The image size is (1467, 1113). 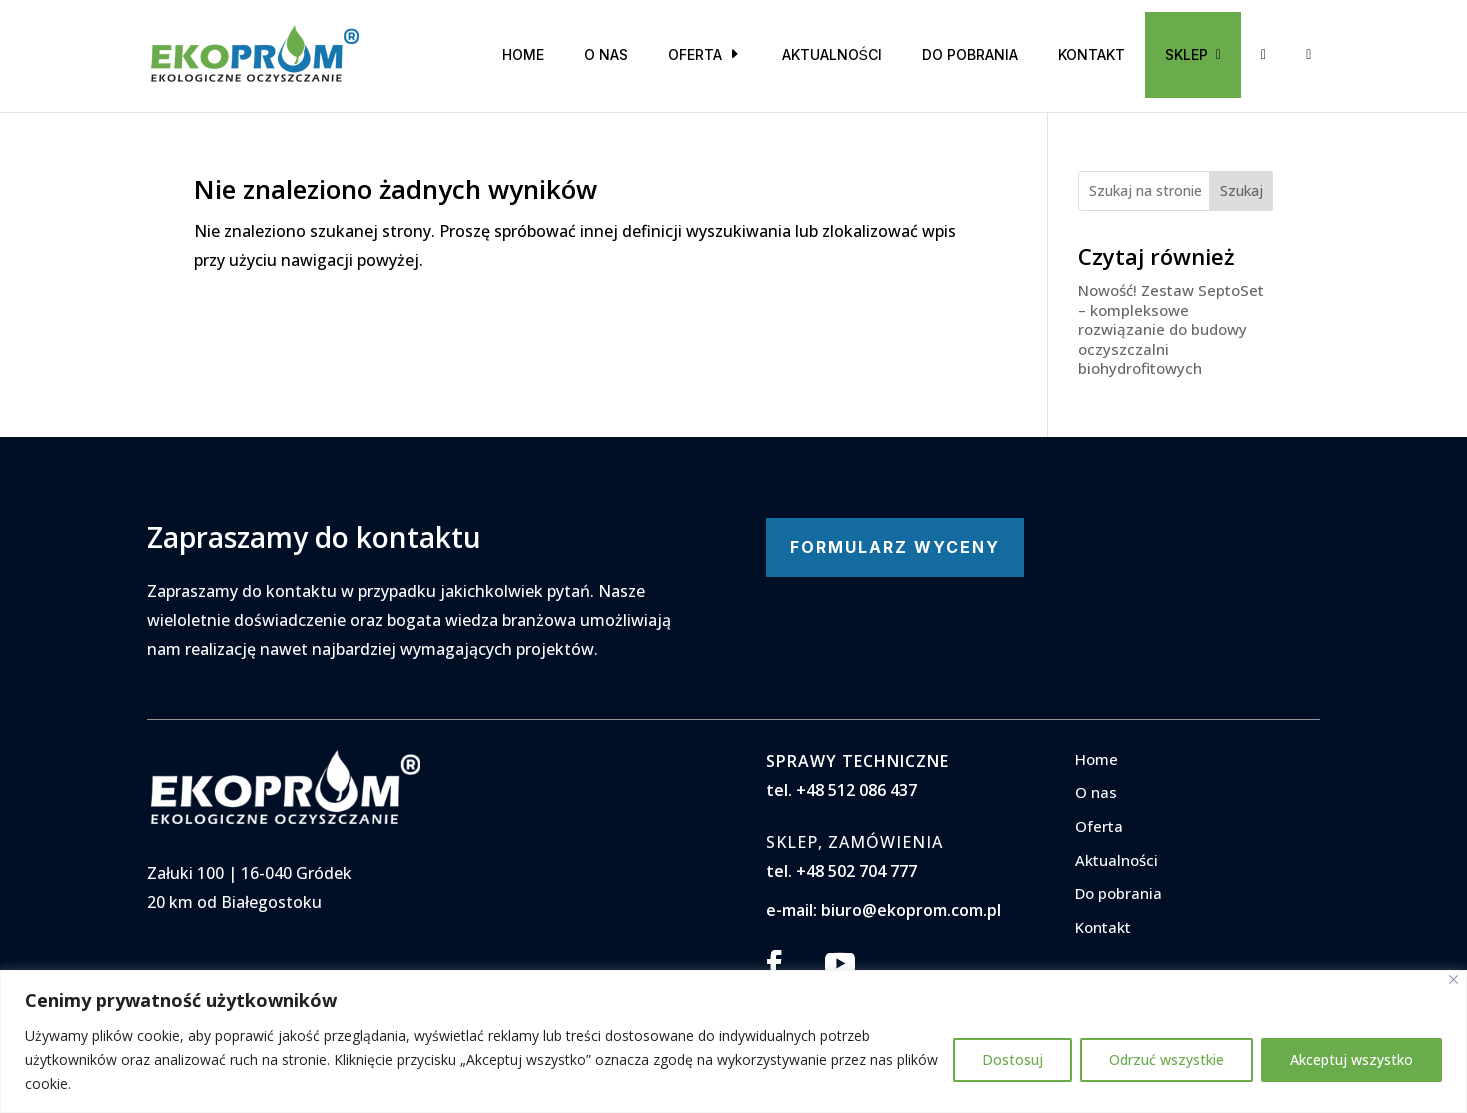 I want to click on Dostosuj, so click(x=1012, y=1059).